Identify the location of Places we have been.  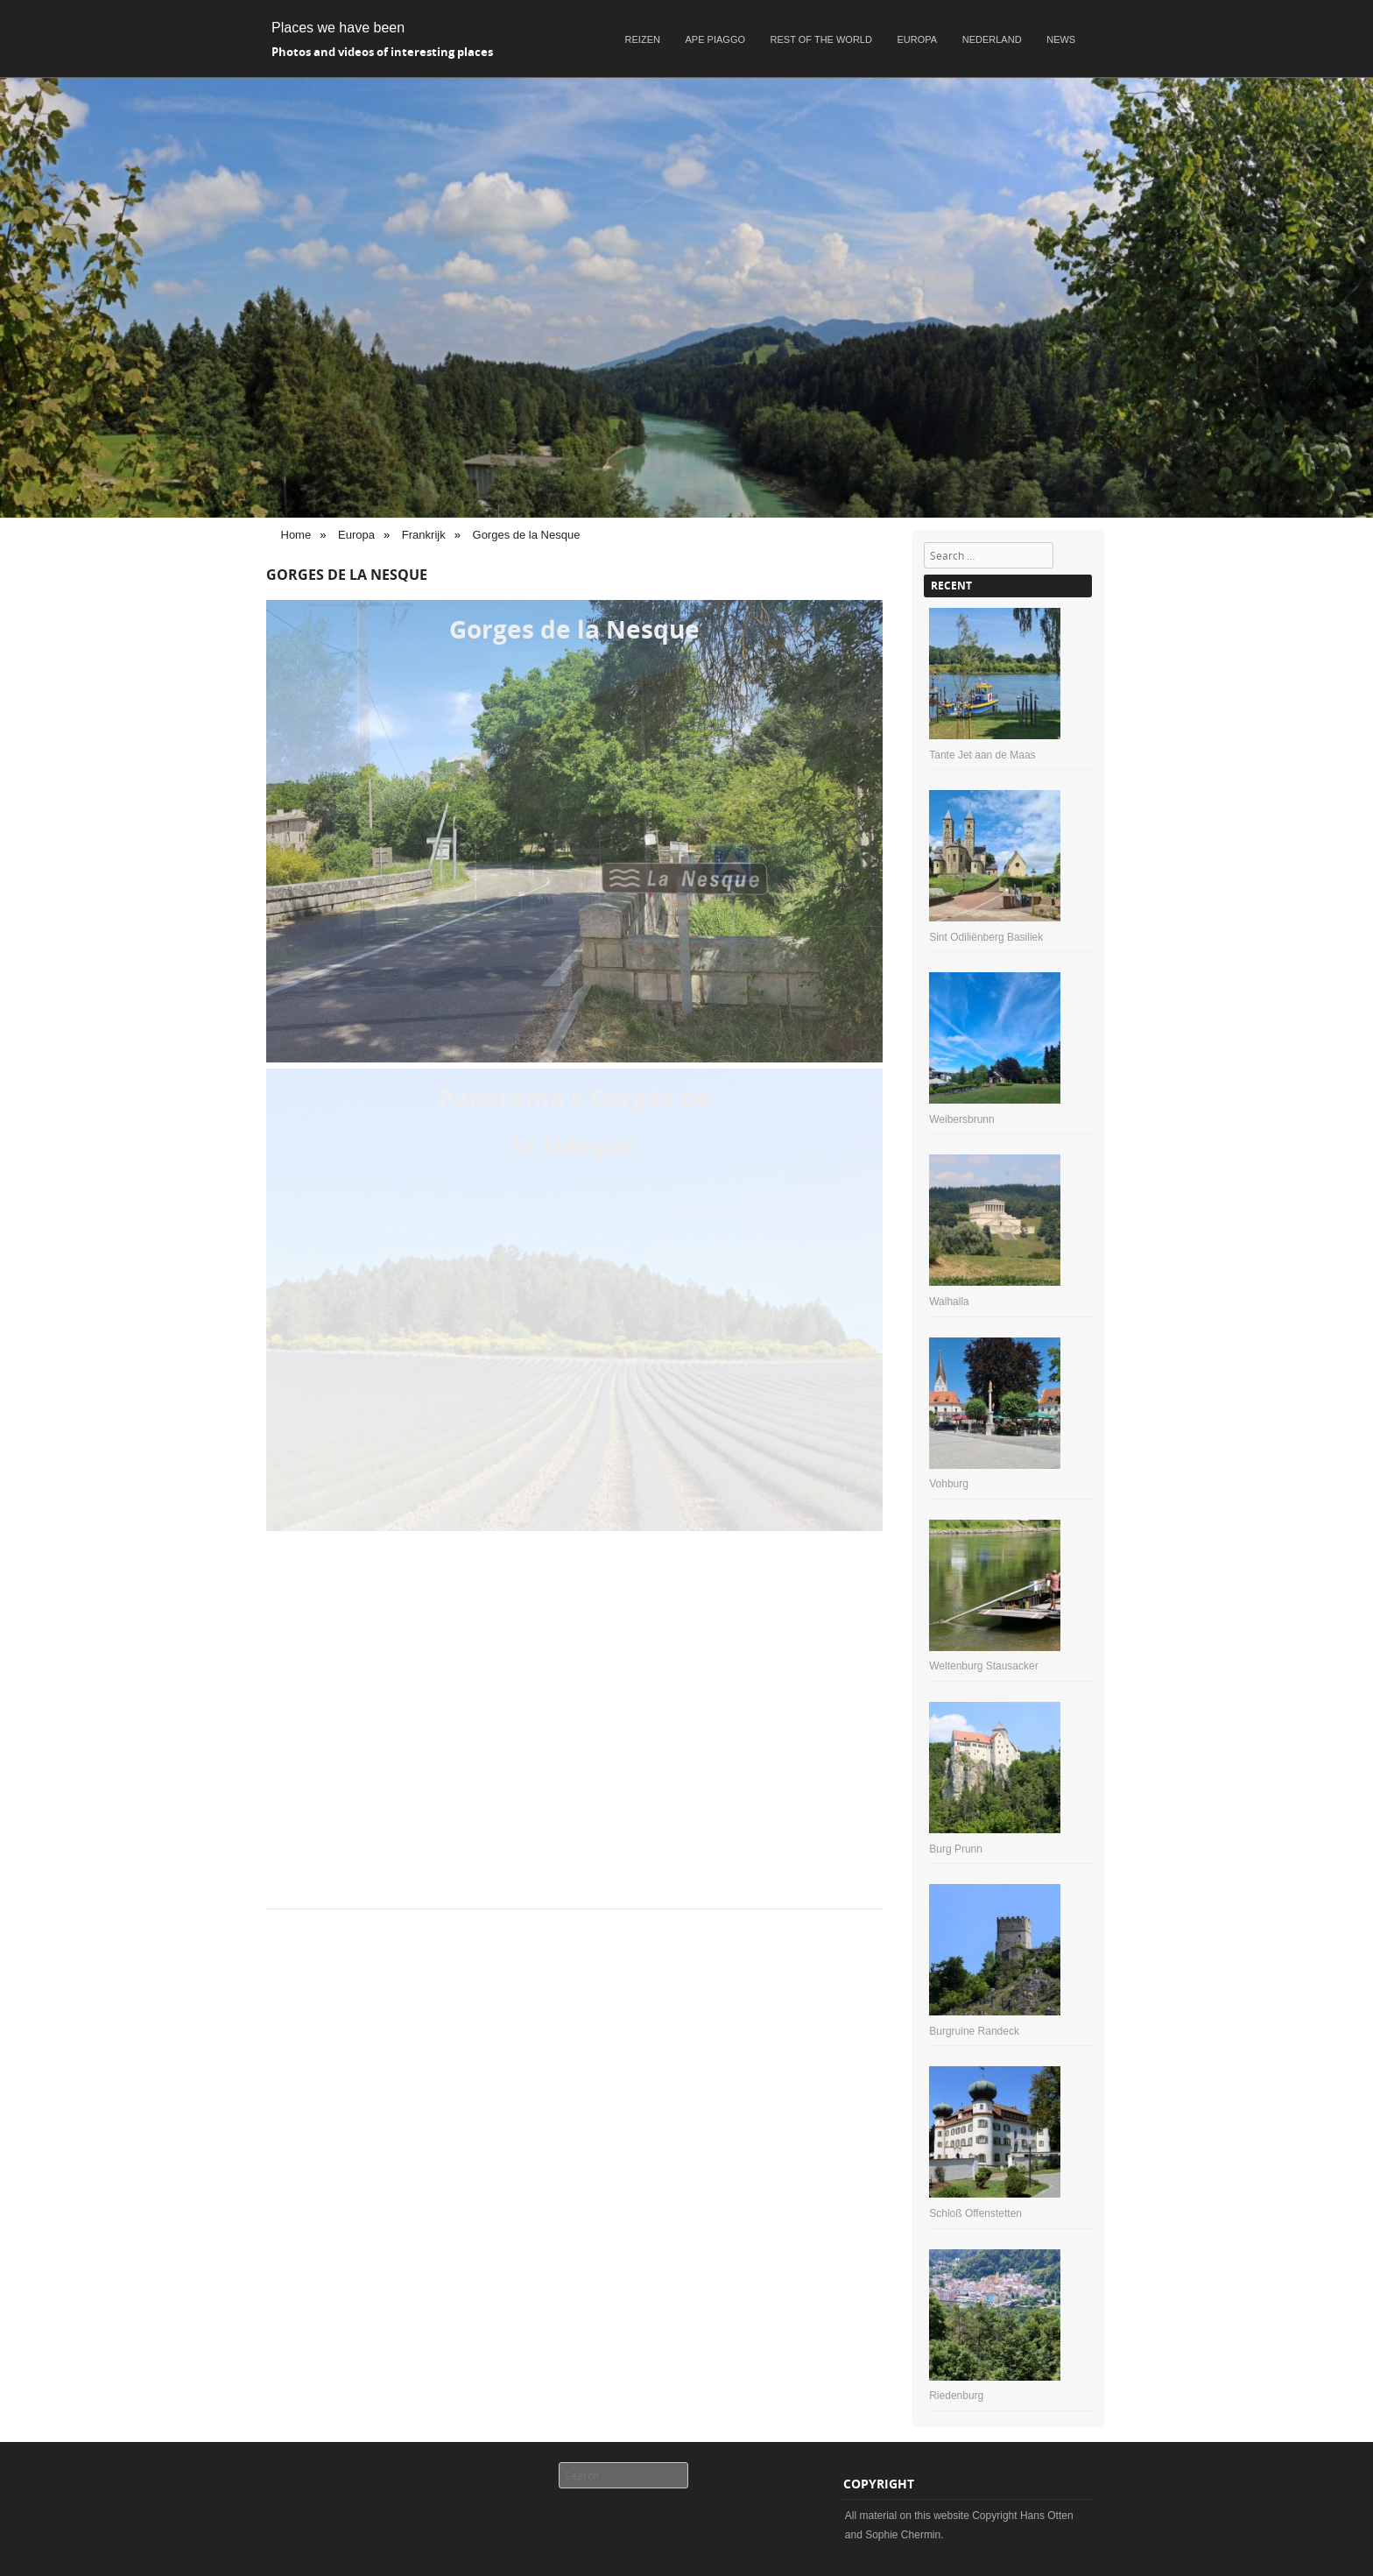
(338, 27).